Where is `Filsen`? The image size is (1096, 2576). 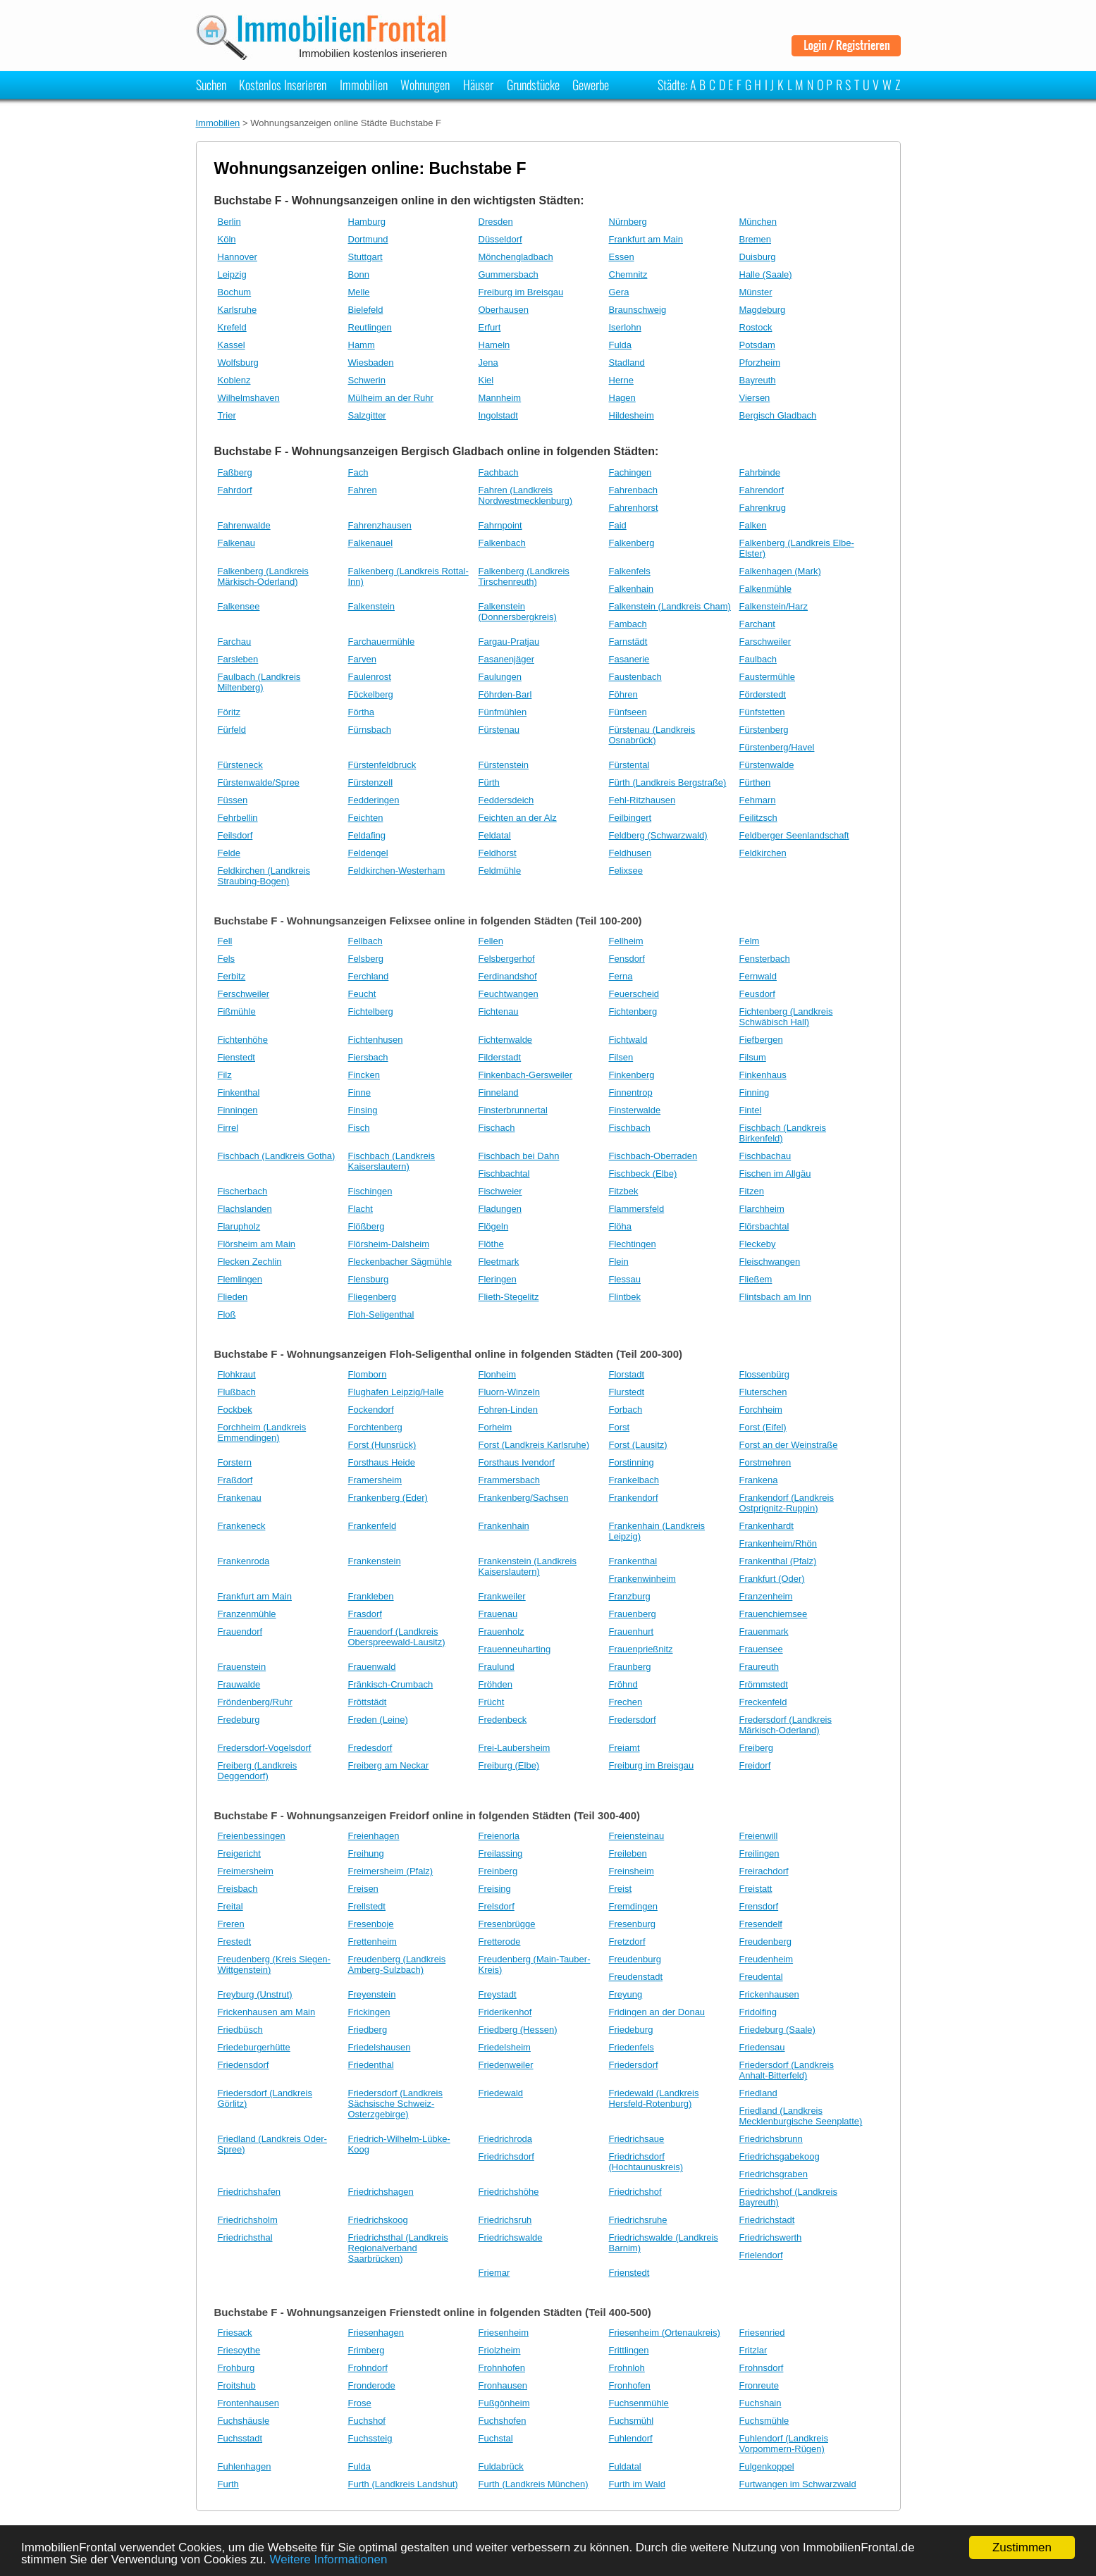
Filsen is located at coordinates (621, 1057).